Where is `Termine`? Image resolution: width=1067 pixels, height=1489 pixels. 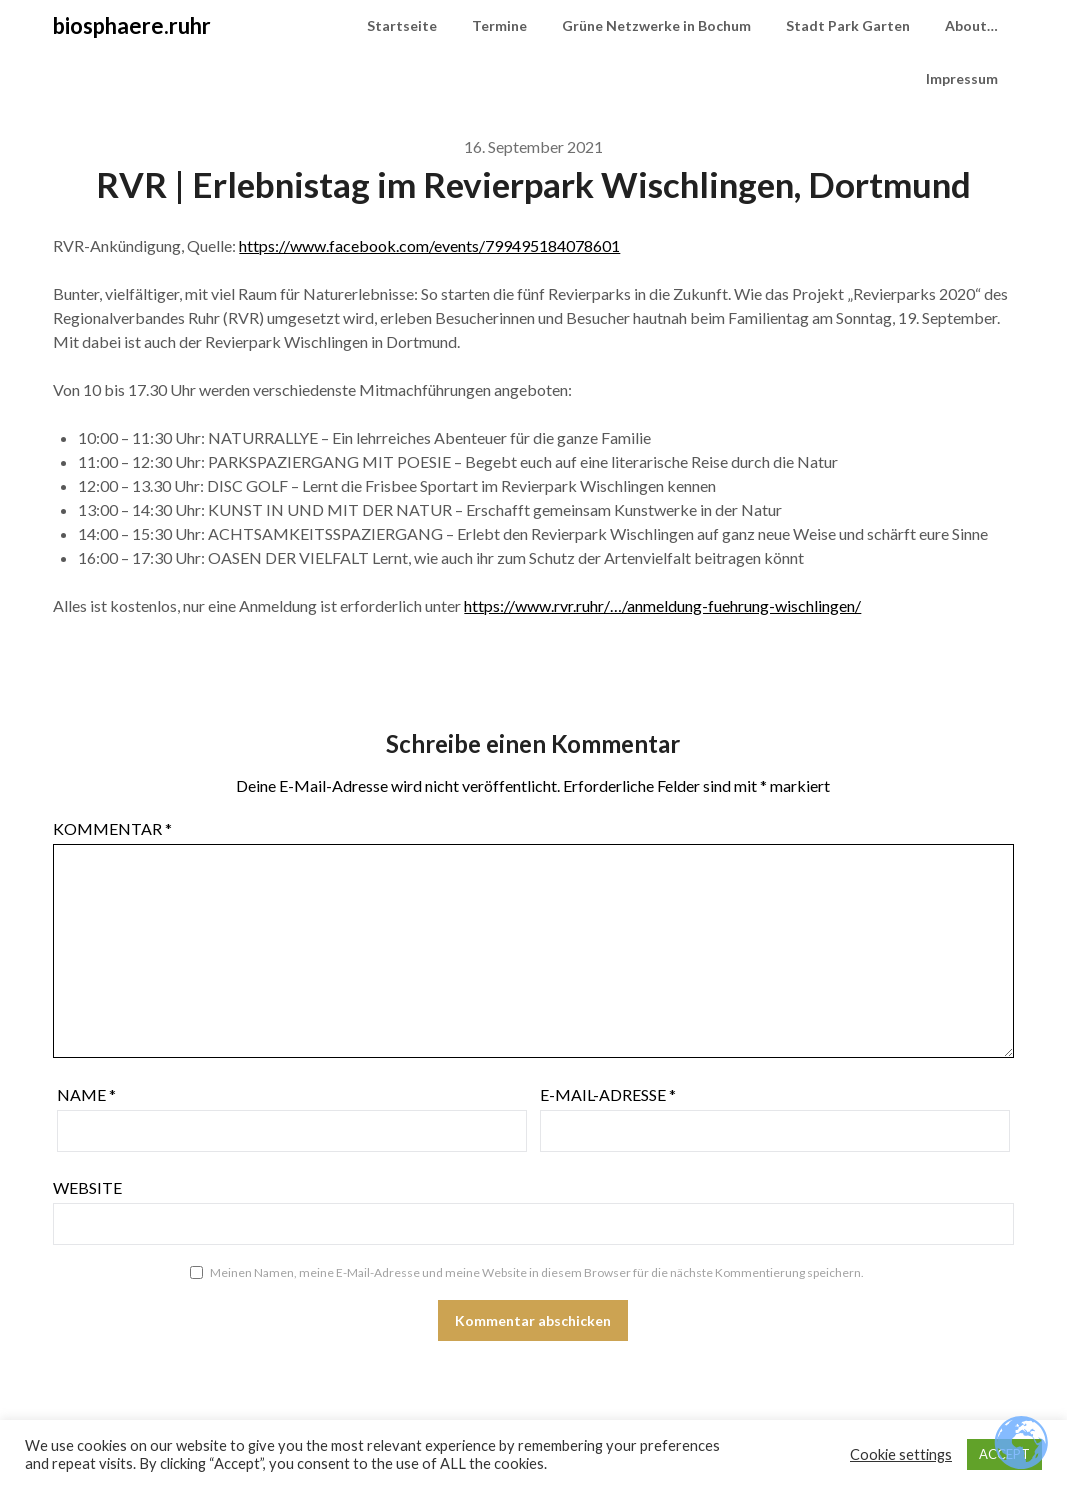
Termine is located at coordinates (499, 25).